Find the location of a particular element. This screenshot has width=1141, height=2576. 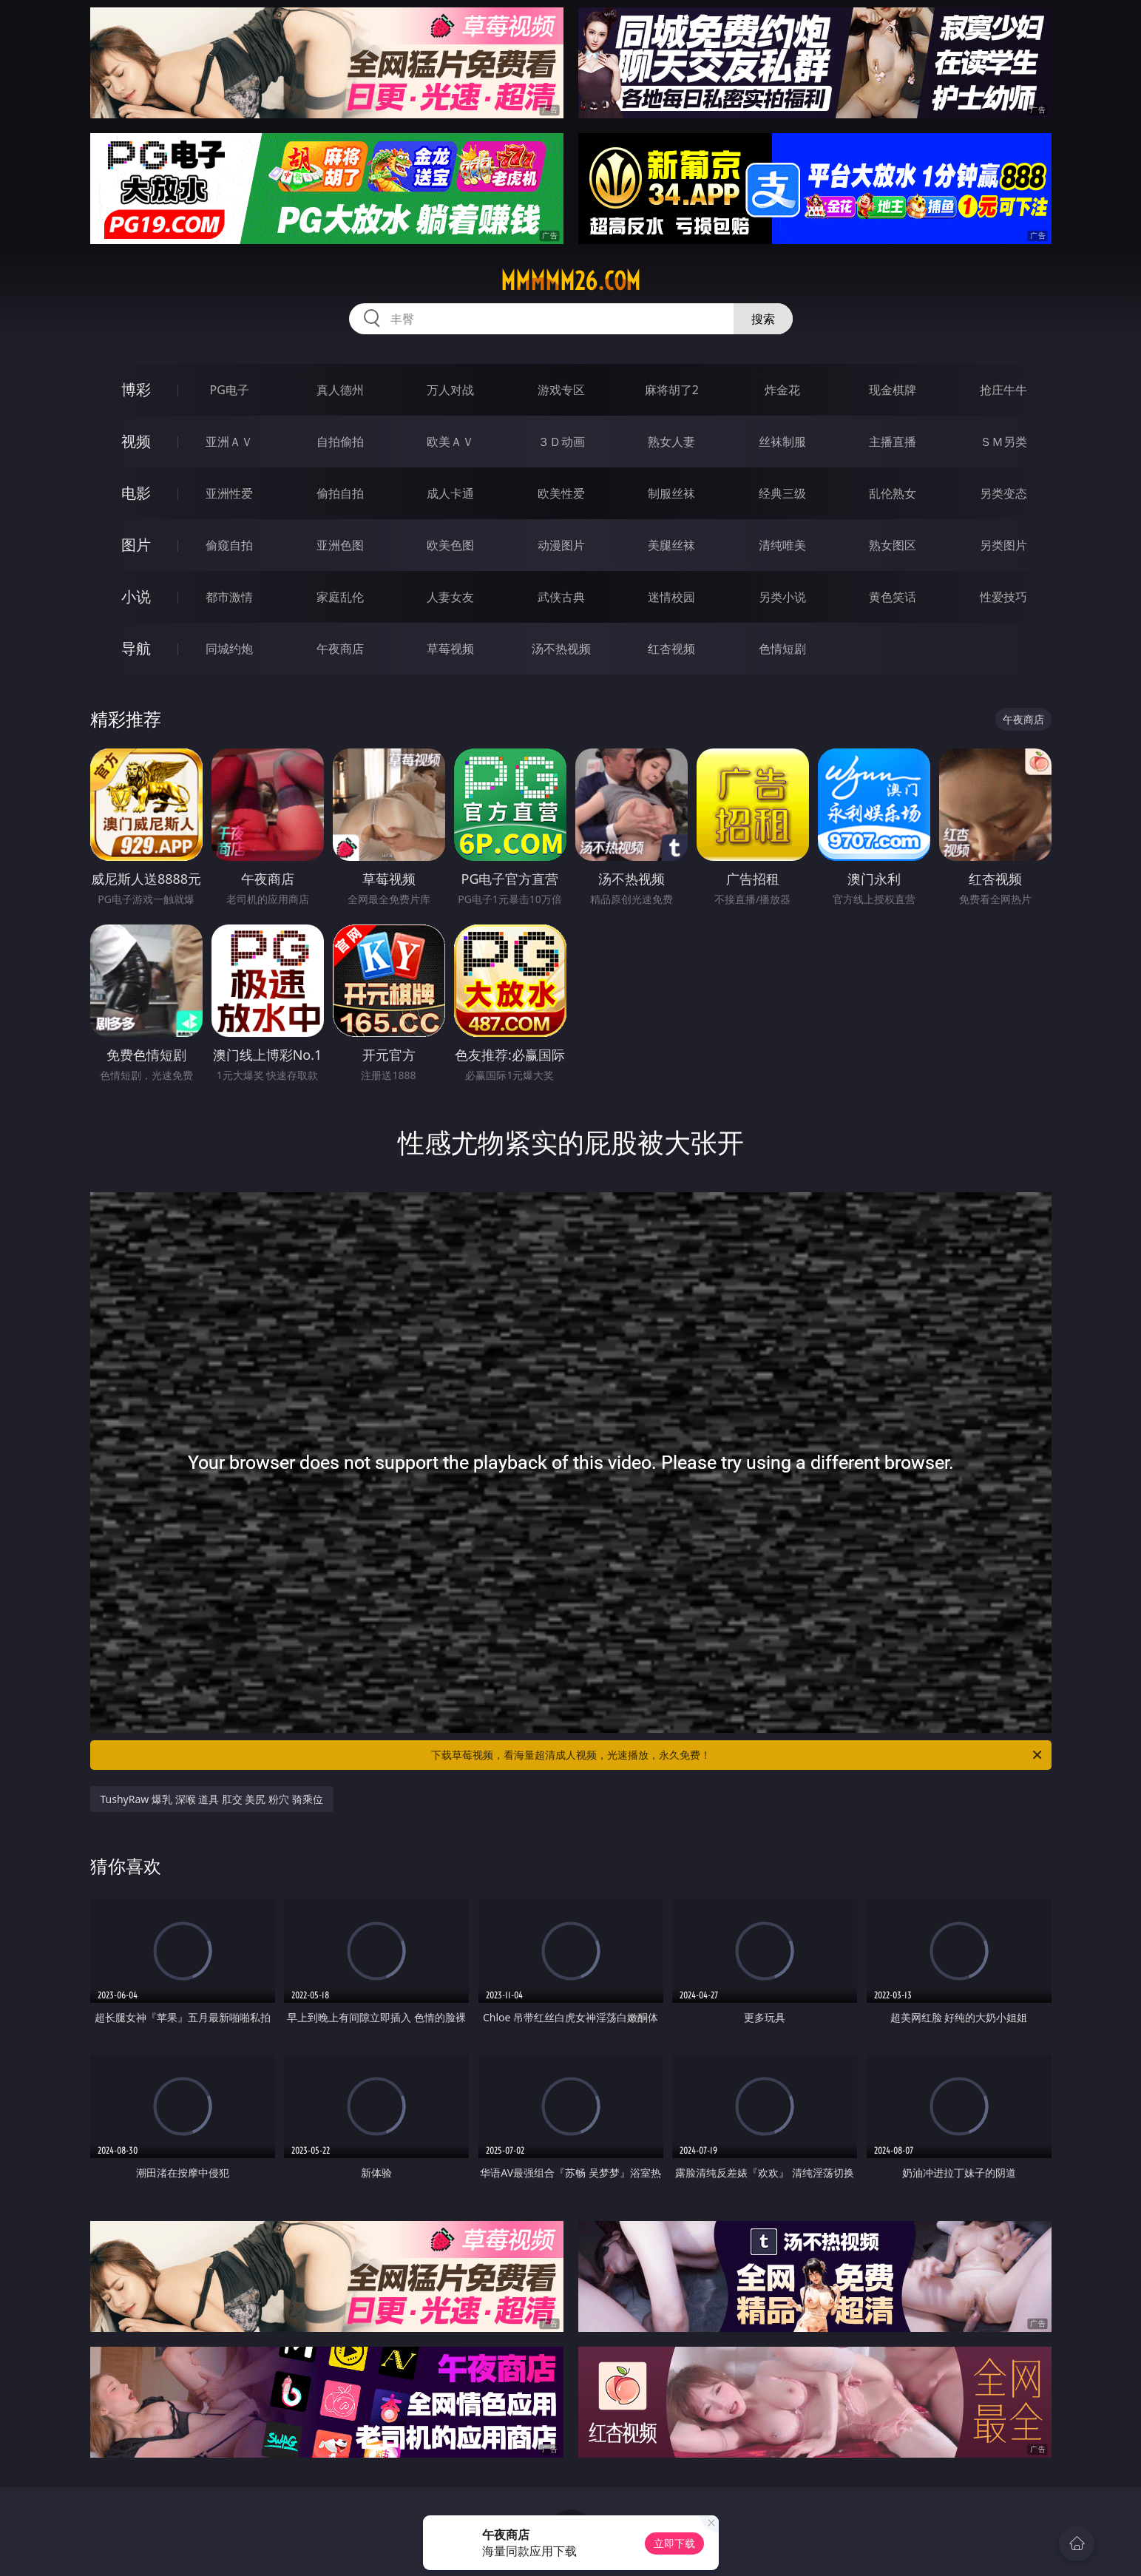

熟女人妻 is located at coordinates (671, 441).